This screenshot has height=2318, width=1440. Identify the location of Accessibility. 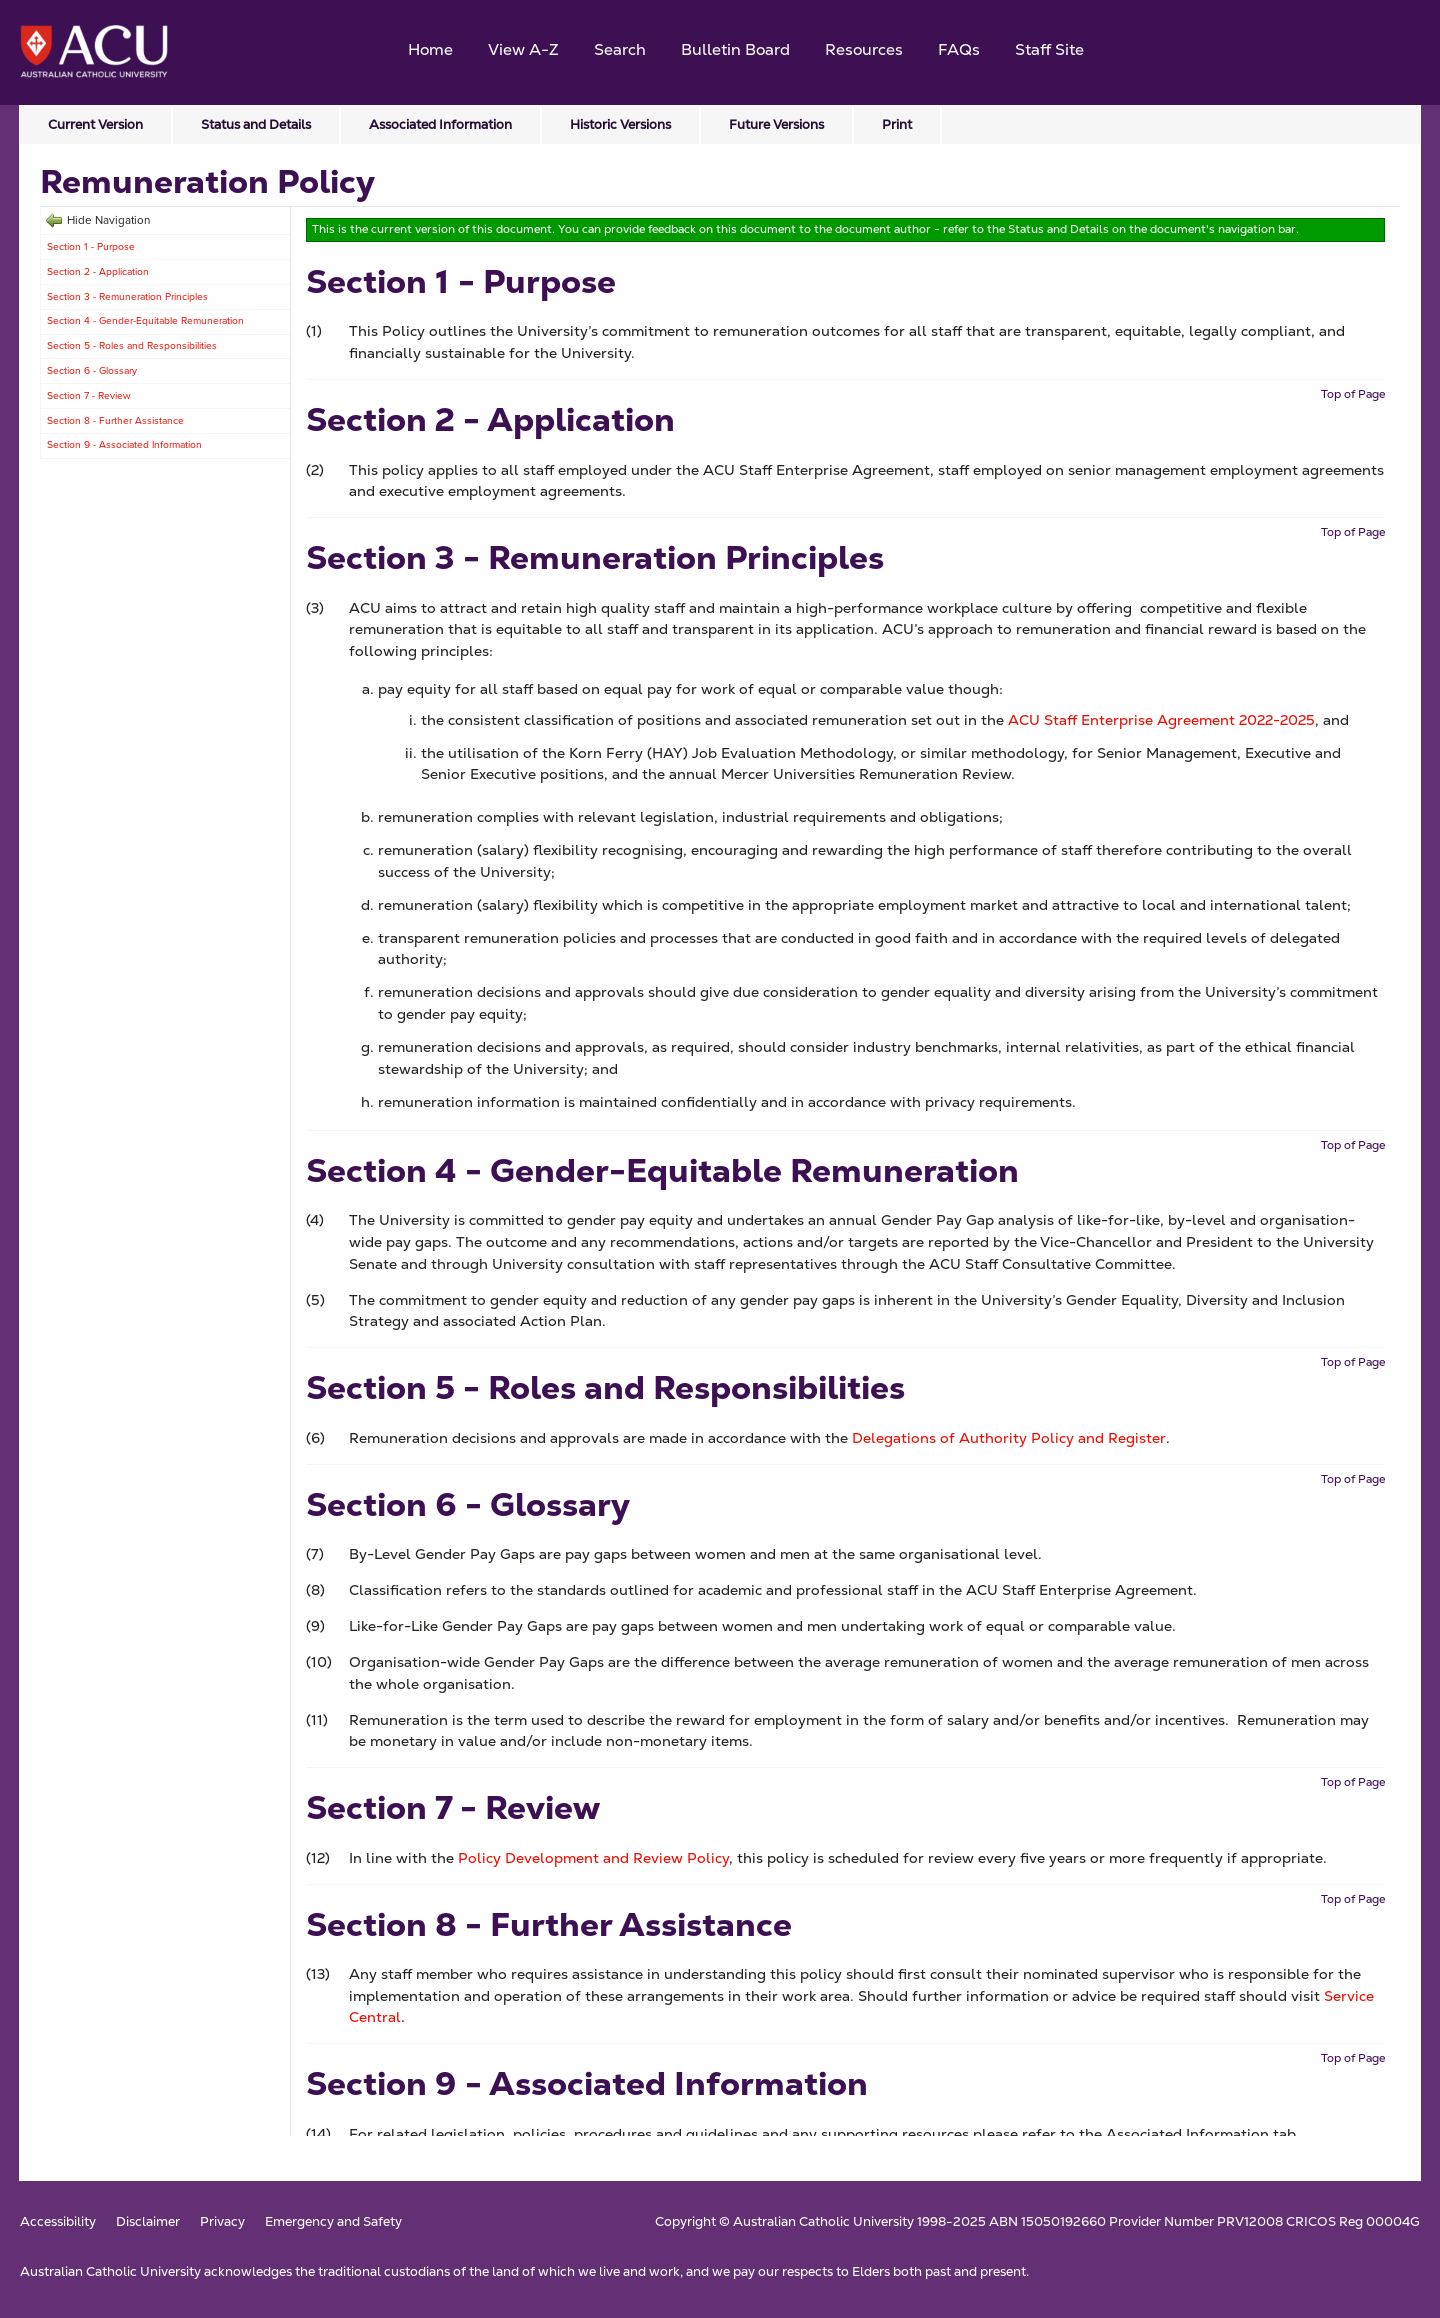
(58, 2222).